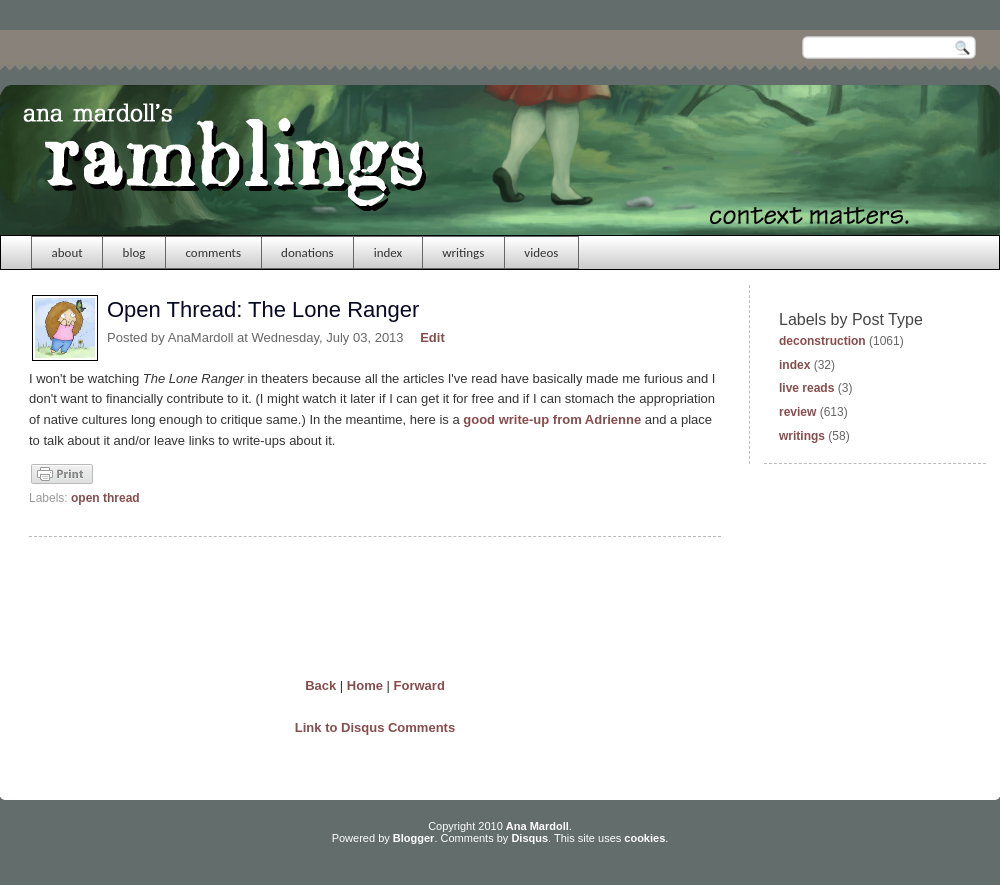 The height and width of the screenshot is (885, 1000). What do you see at coordinates (822, 341) in the screenshot?
I see `deconstruction` at bounding box center [822, 341].